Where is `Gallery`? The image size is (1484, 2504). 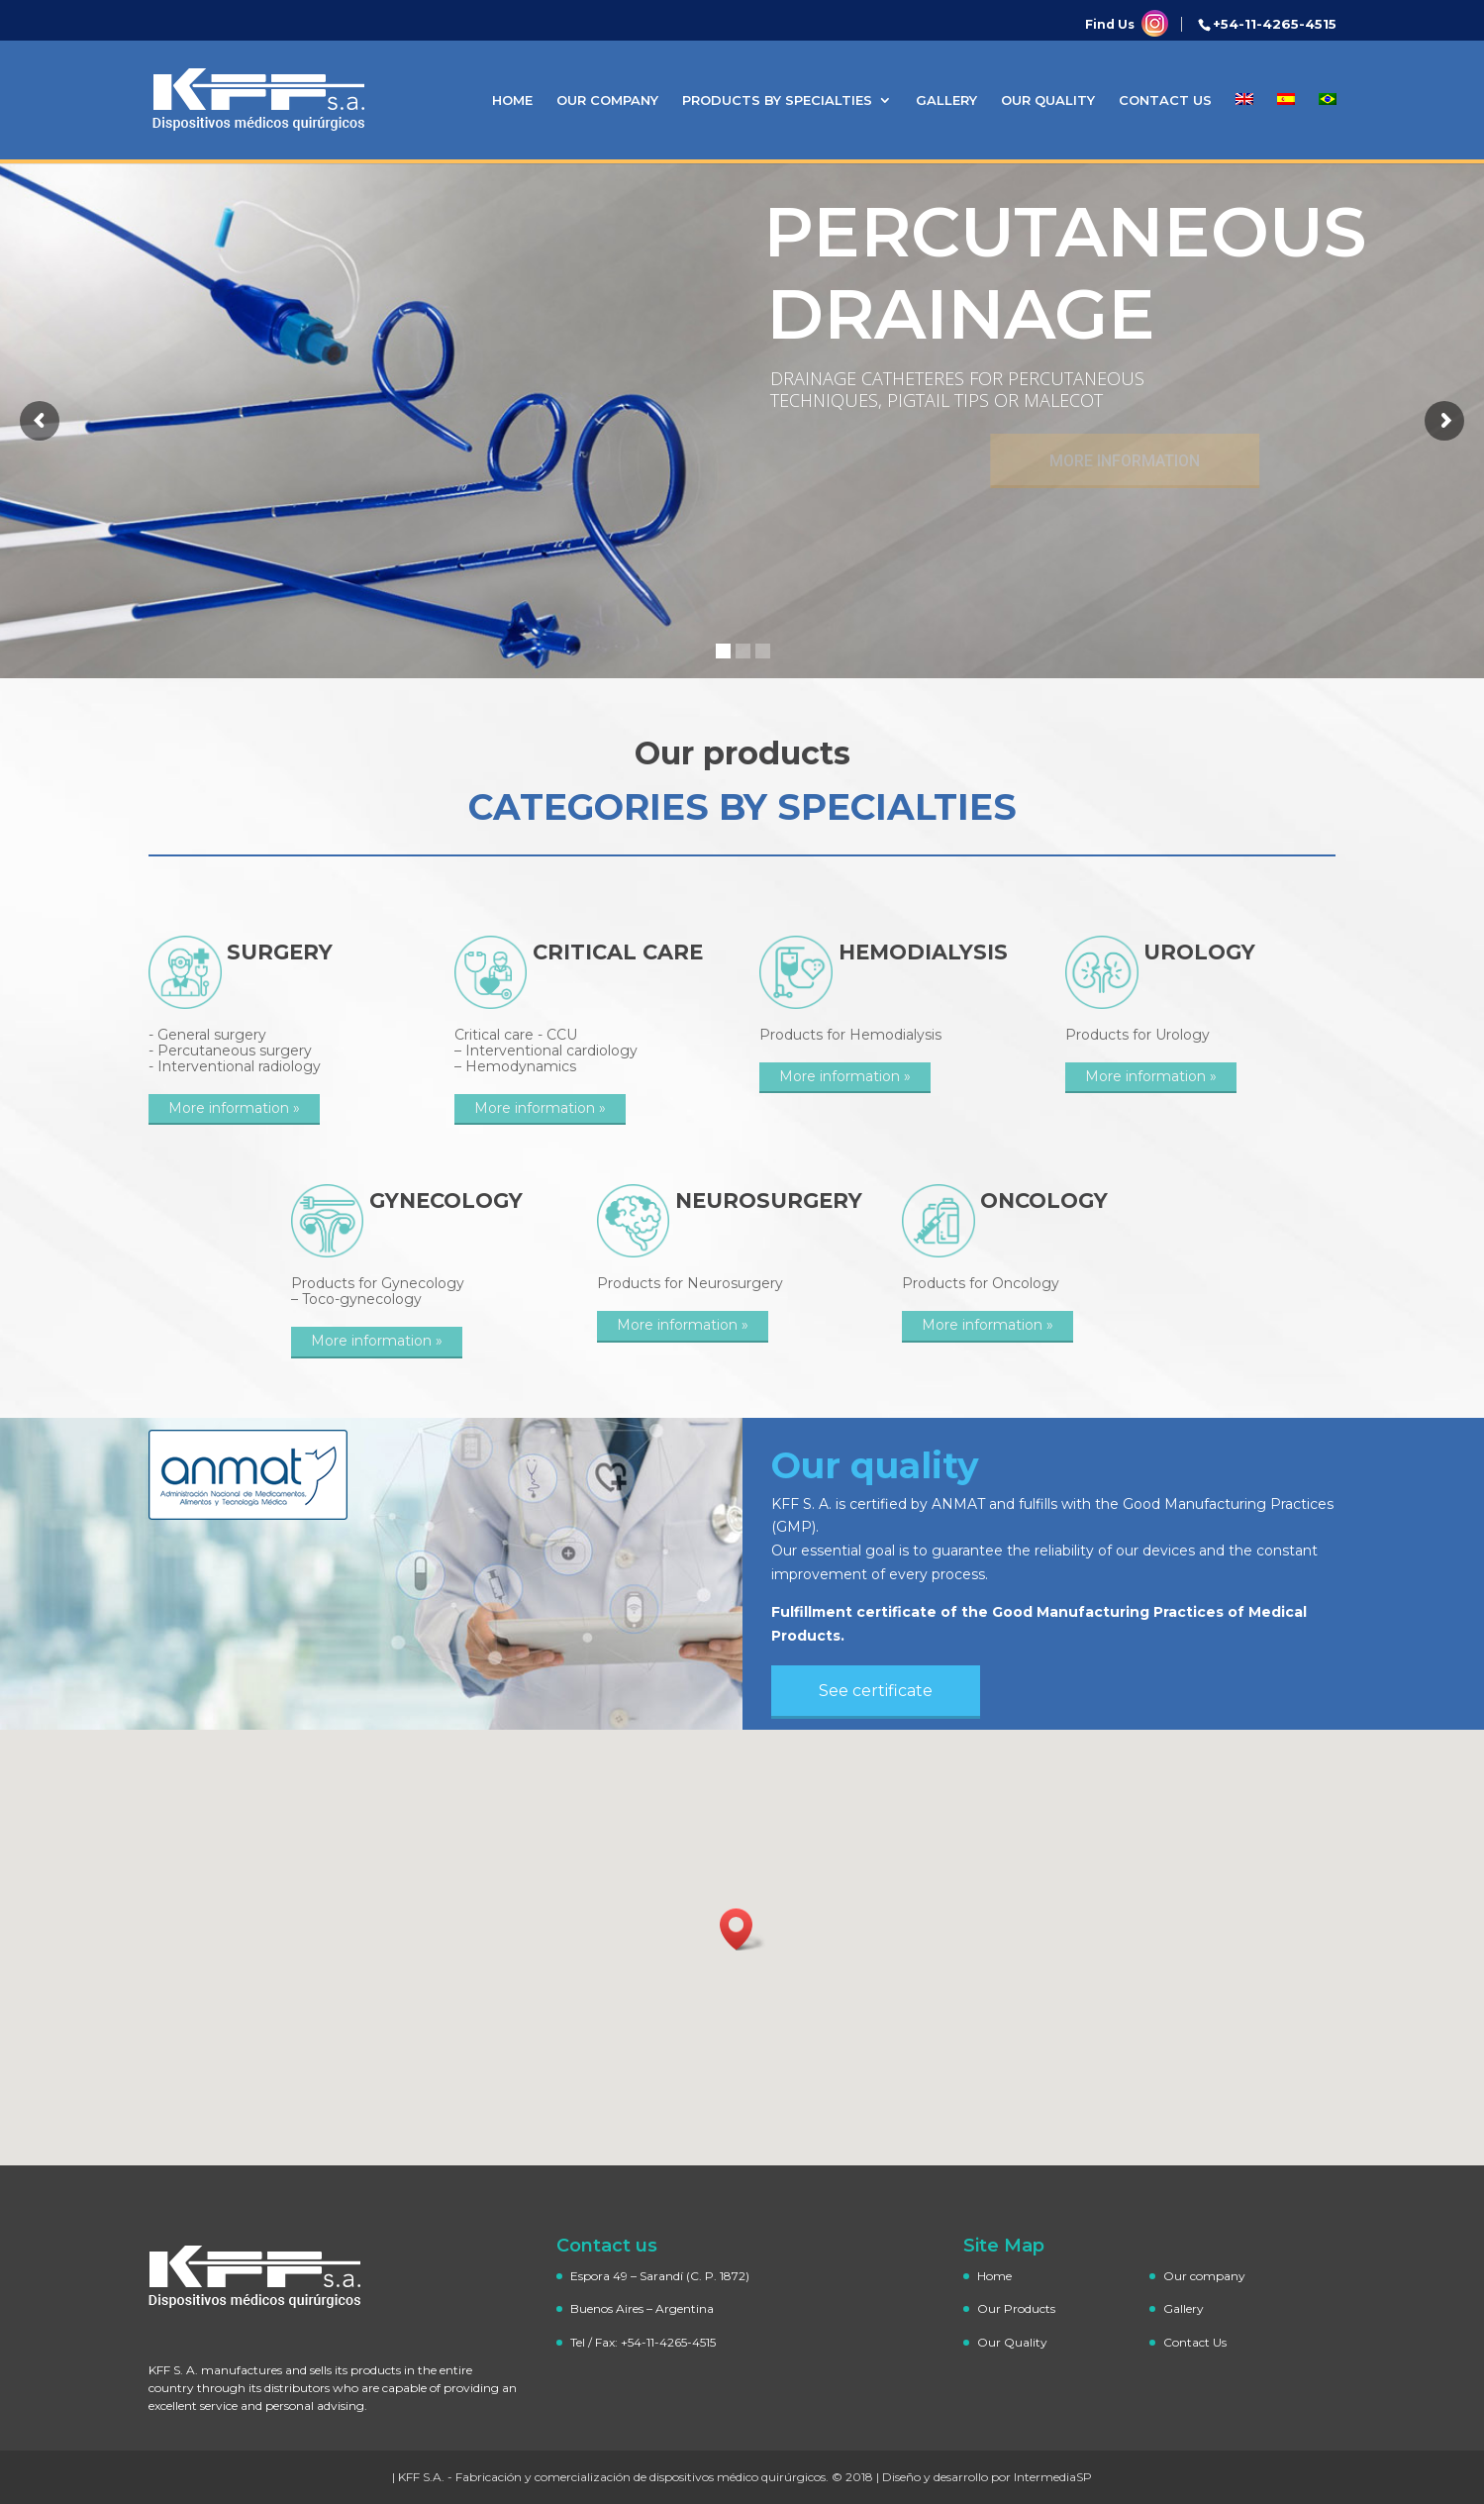
Gallery is located at coordinates (946, 101).